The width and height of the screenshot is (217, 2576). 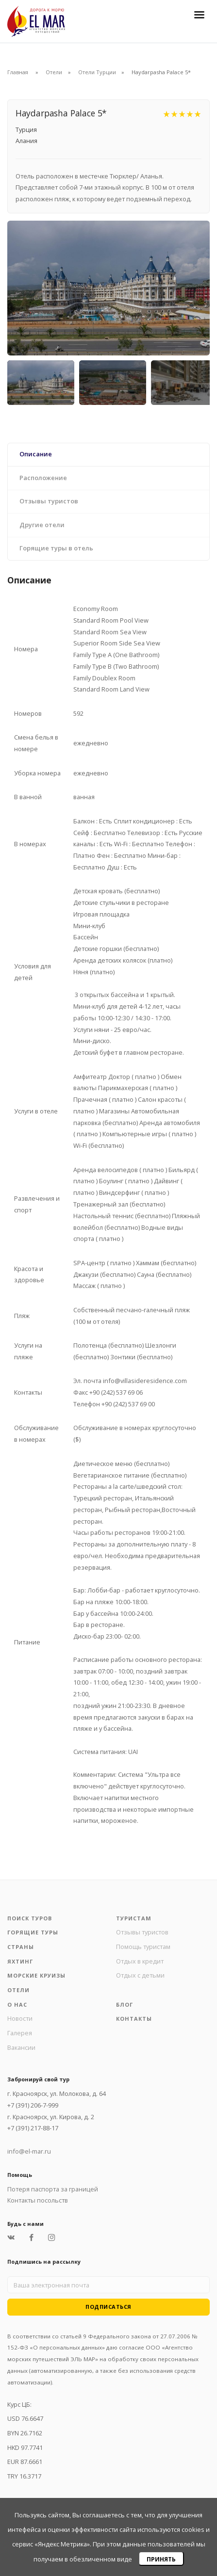 I want to click on О нас, so click(x=17, y=2004).